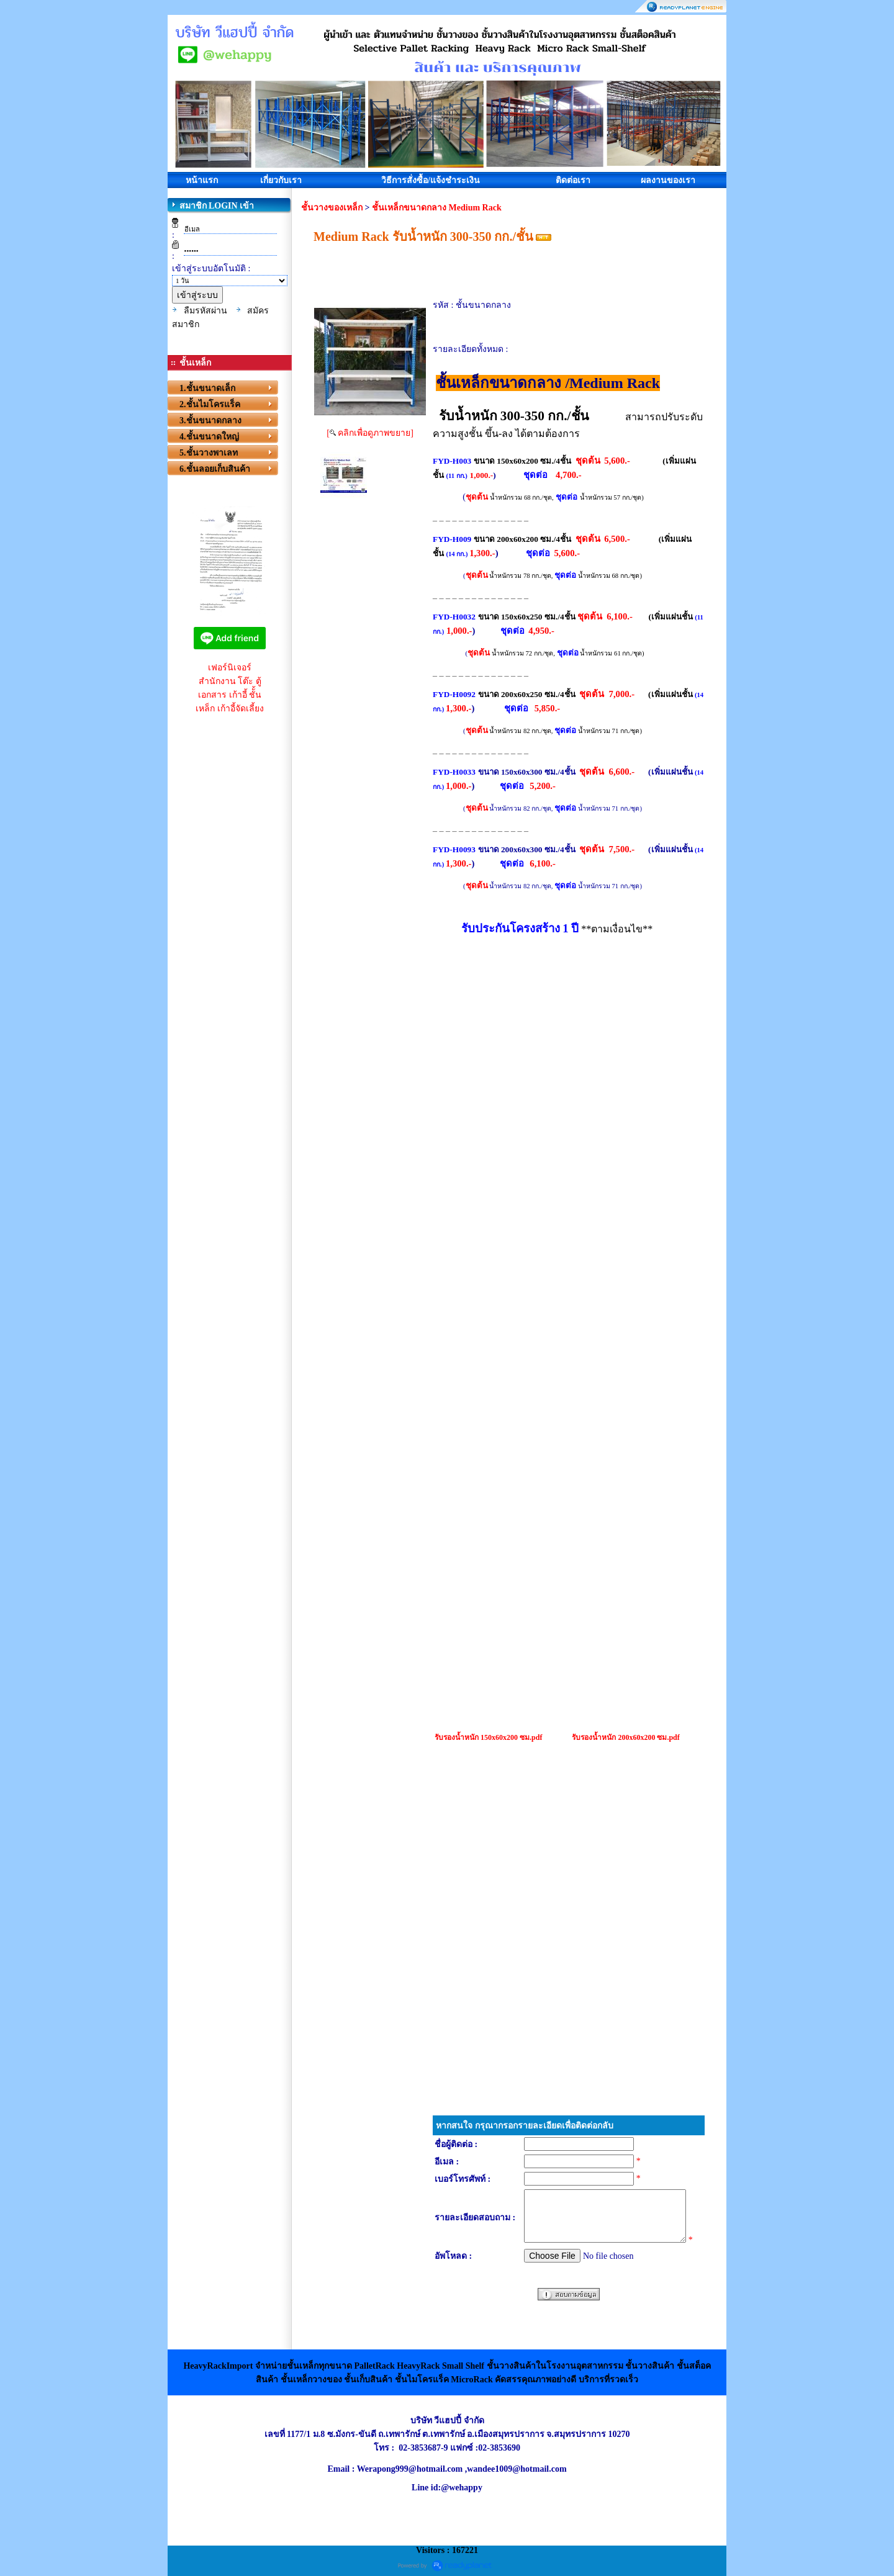  What do you see at coordinates (430, 180) in the screenshot?
I see `วิธีการสั่งซื้อ/แจ้งชำระเงิน` at bounding box center [430, 180].